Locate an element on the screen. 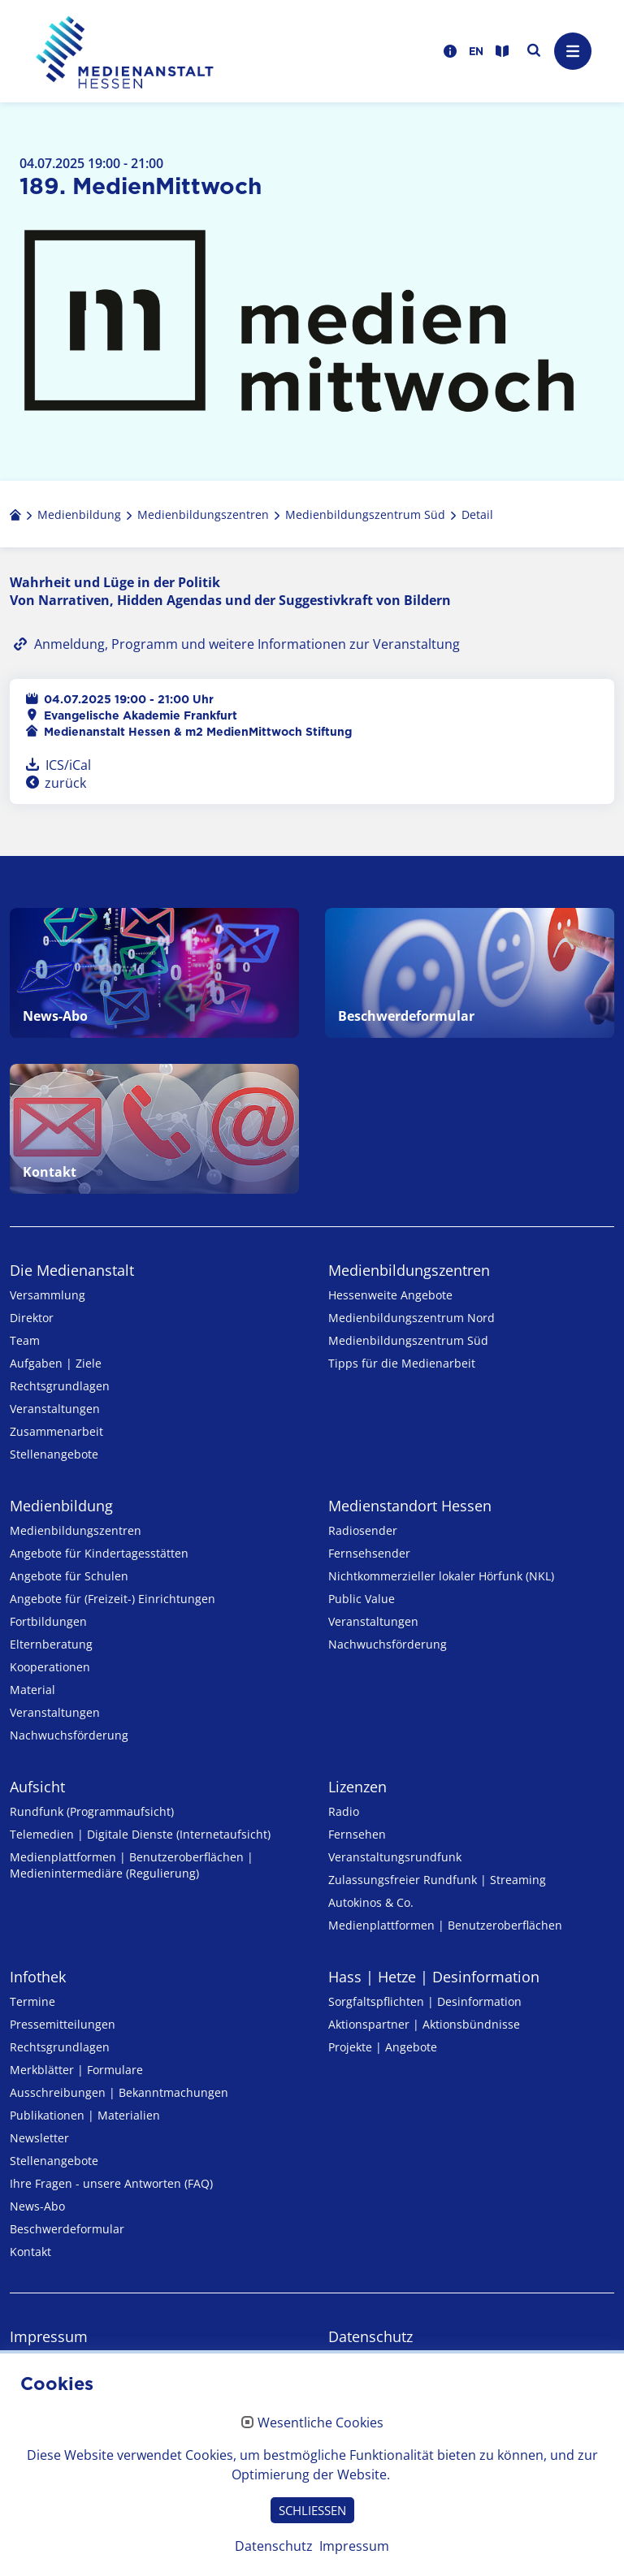 The height and width of the screenshot is (2576, 624). Medienbildung is located at coordinates (61, 1505).